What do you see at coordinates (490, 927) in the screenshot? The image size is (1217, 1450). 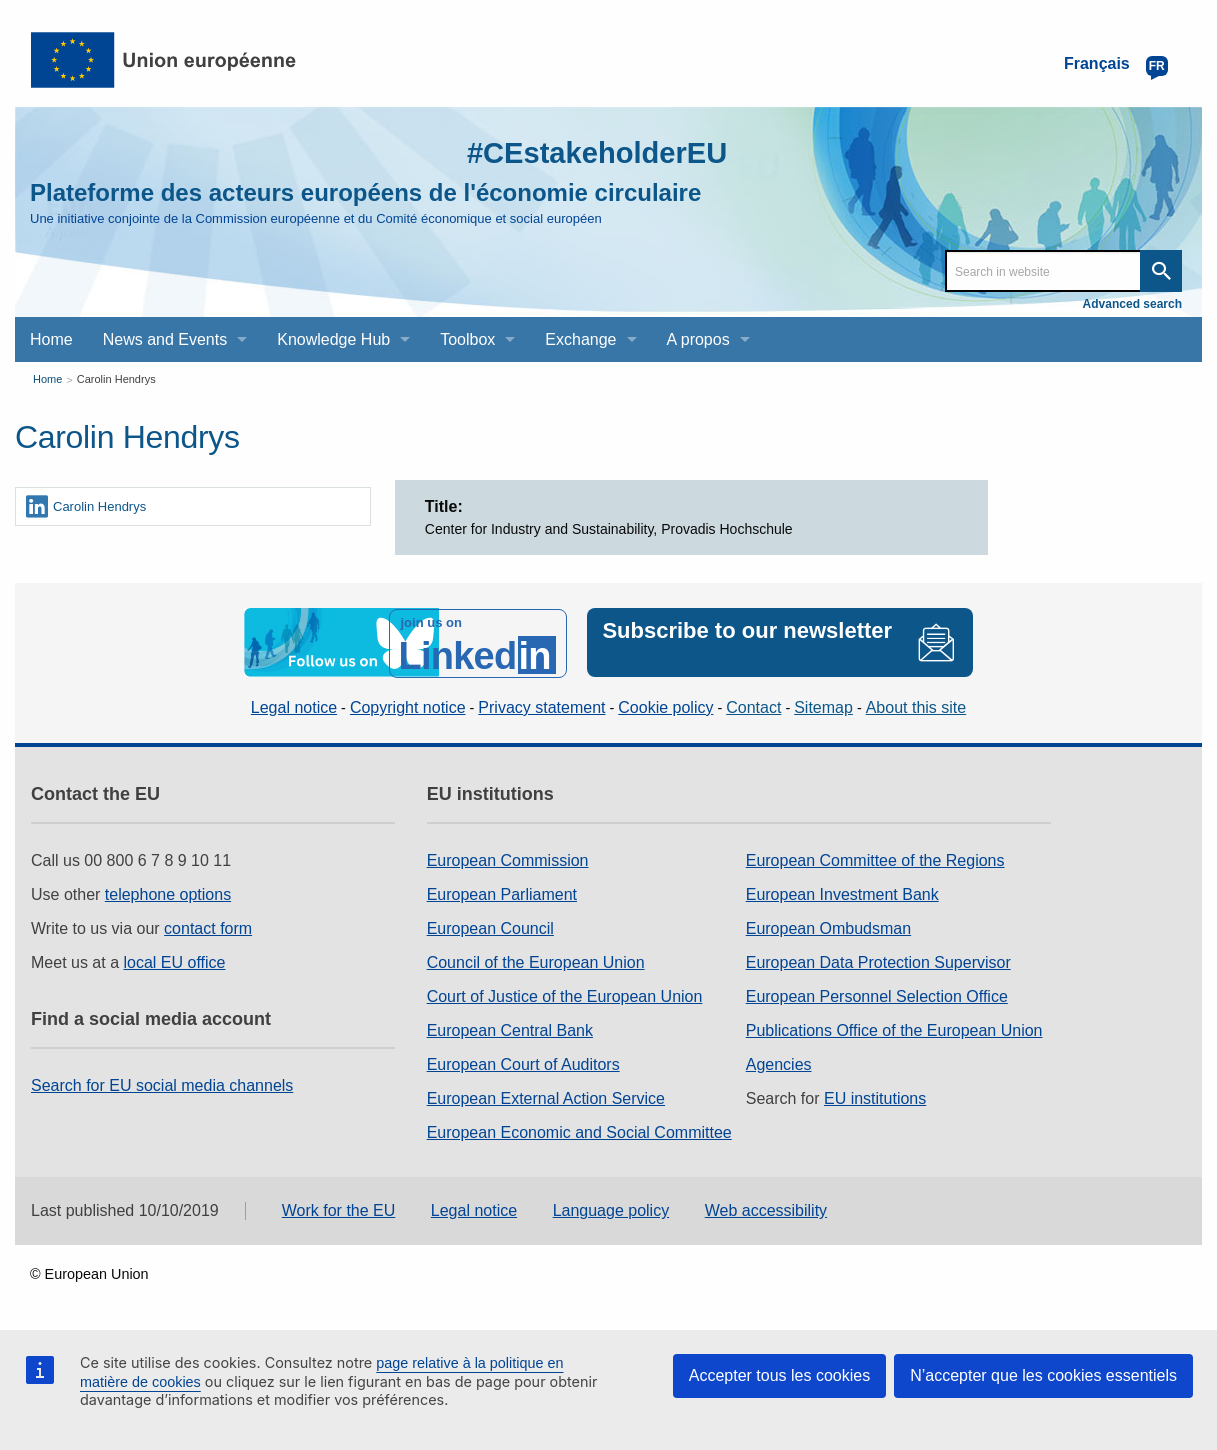 I see `European Council` at bounding box center [490, 927].